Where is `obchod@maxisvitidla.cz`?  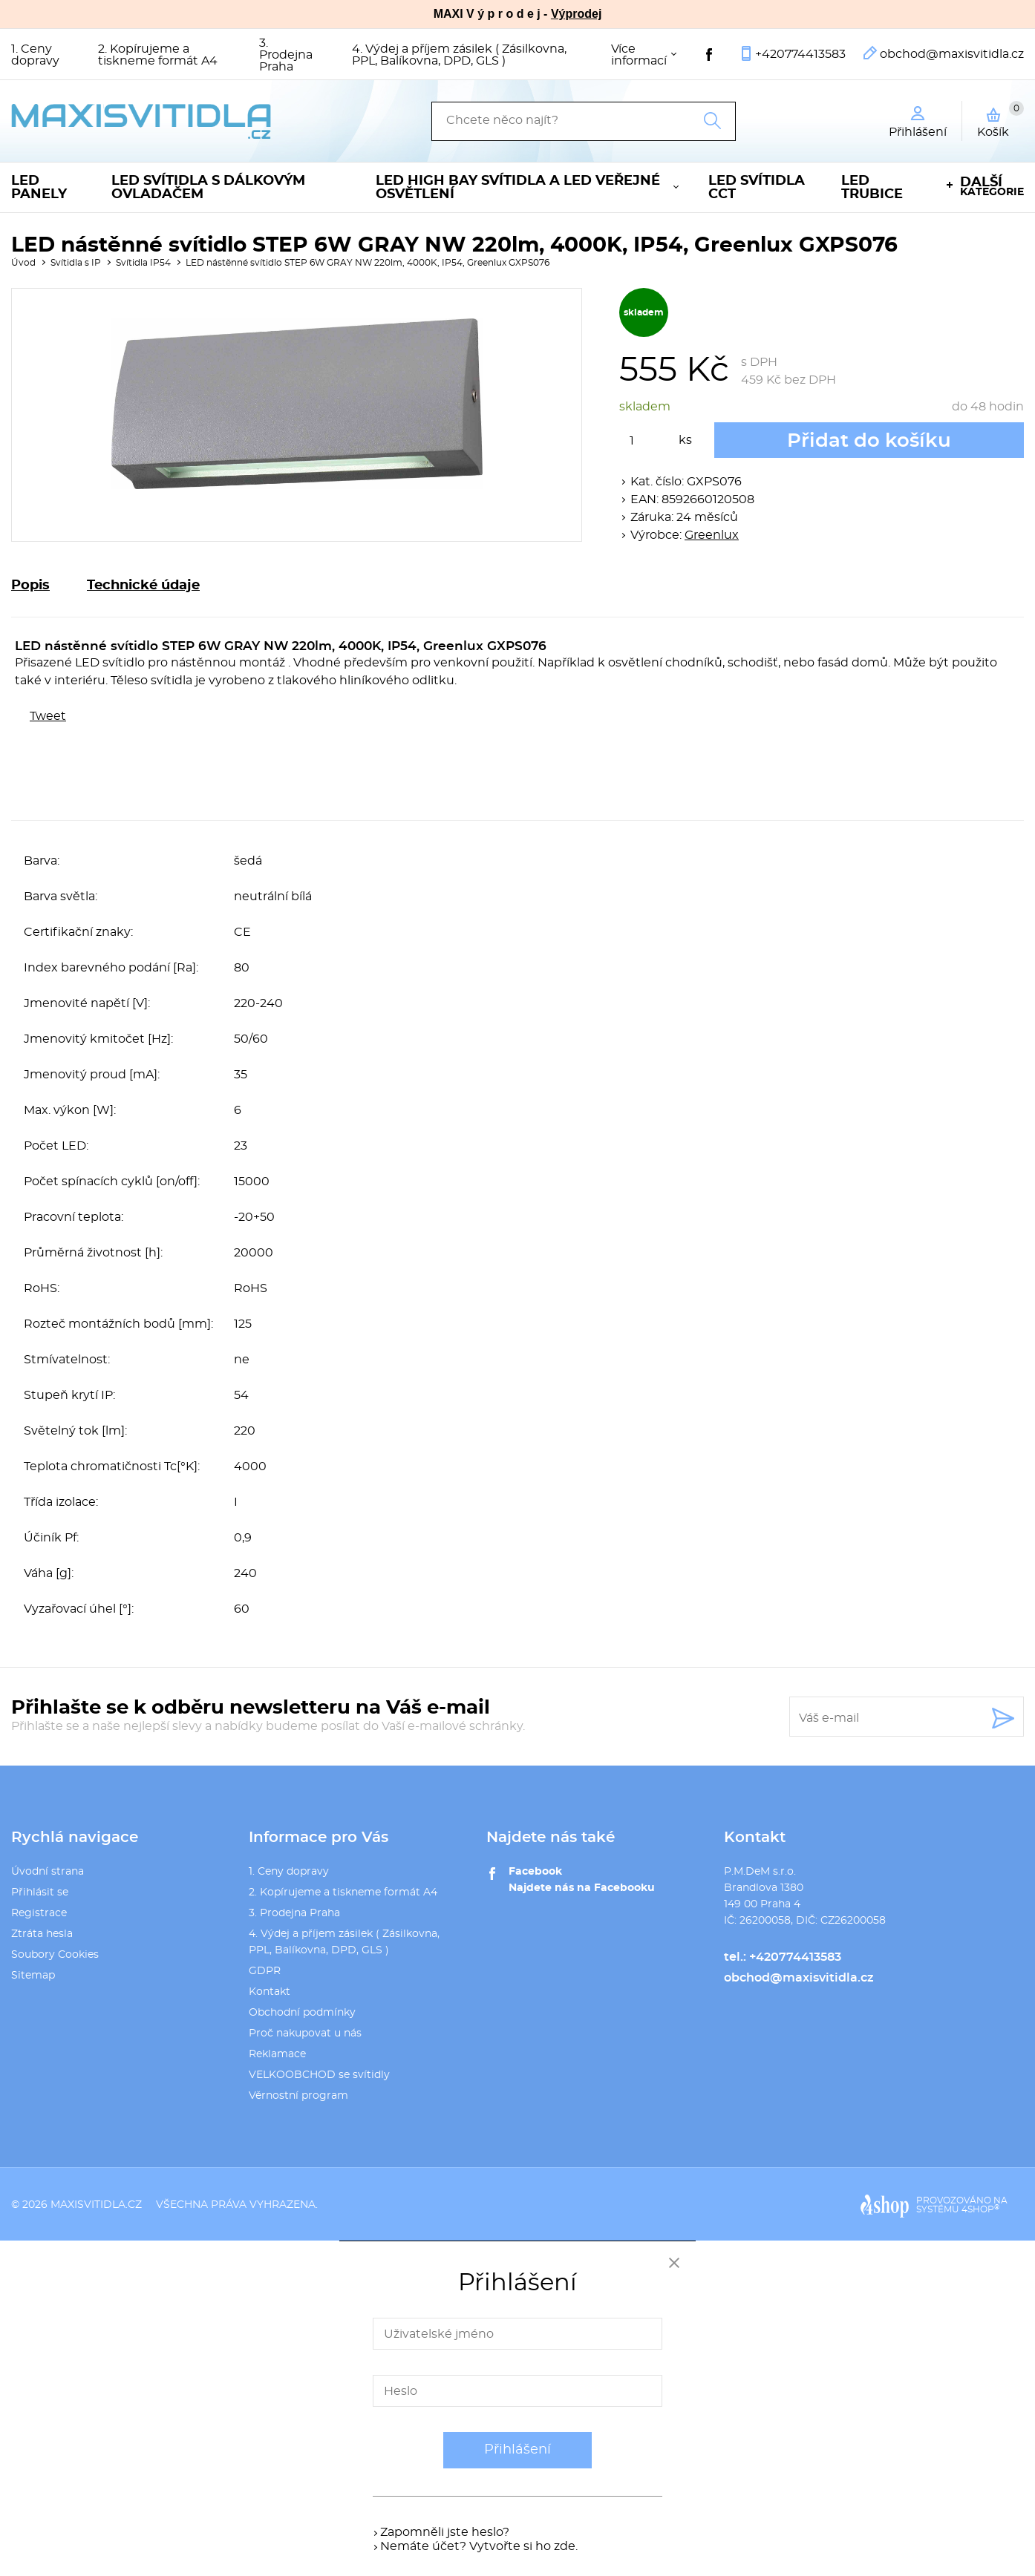 obchod@maxisvitidla.cz is located at coordinates (952, 54).